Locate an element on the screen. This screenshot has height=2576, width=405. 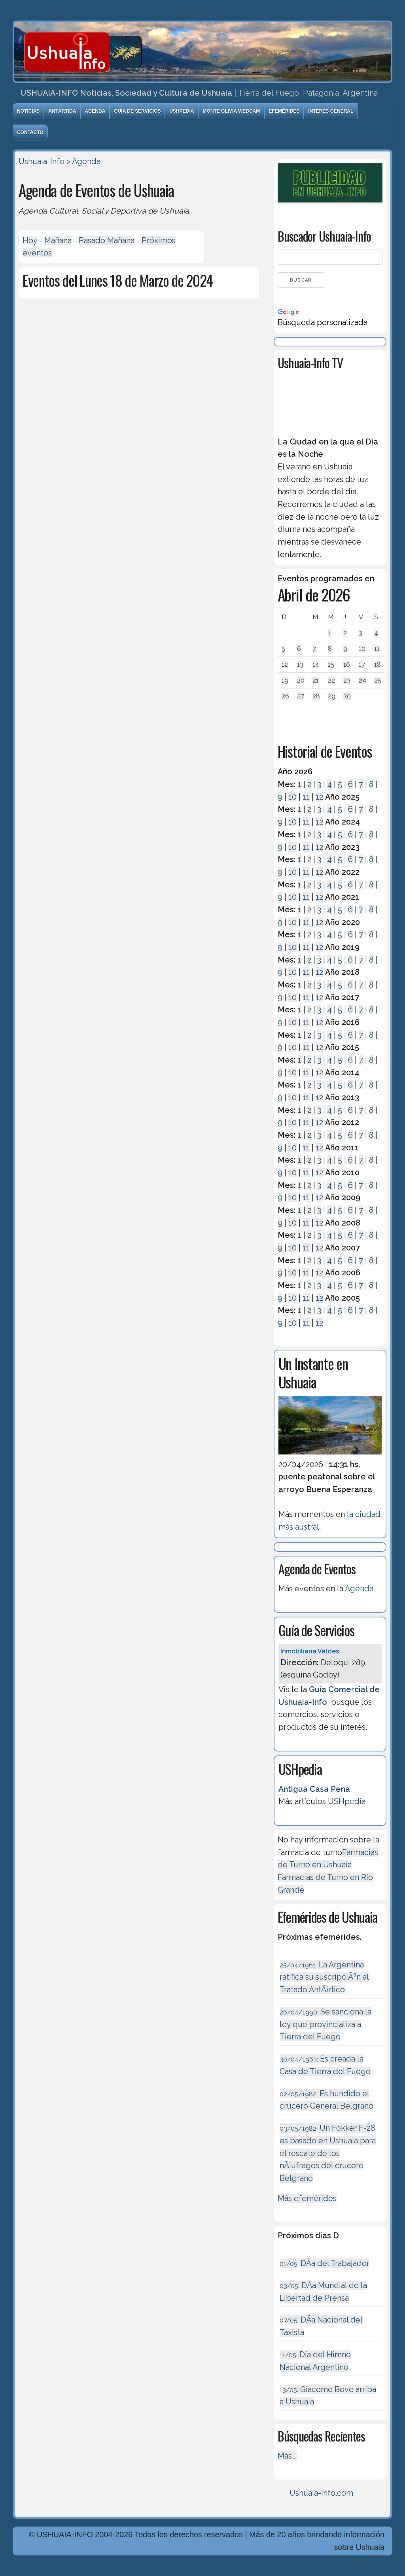
Más efemérides is located at coordinates (307, 2198).